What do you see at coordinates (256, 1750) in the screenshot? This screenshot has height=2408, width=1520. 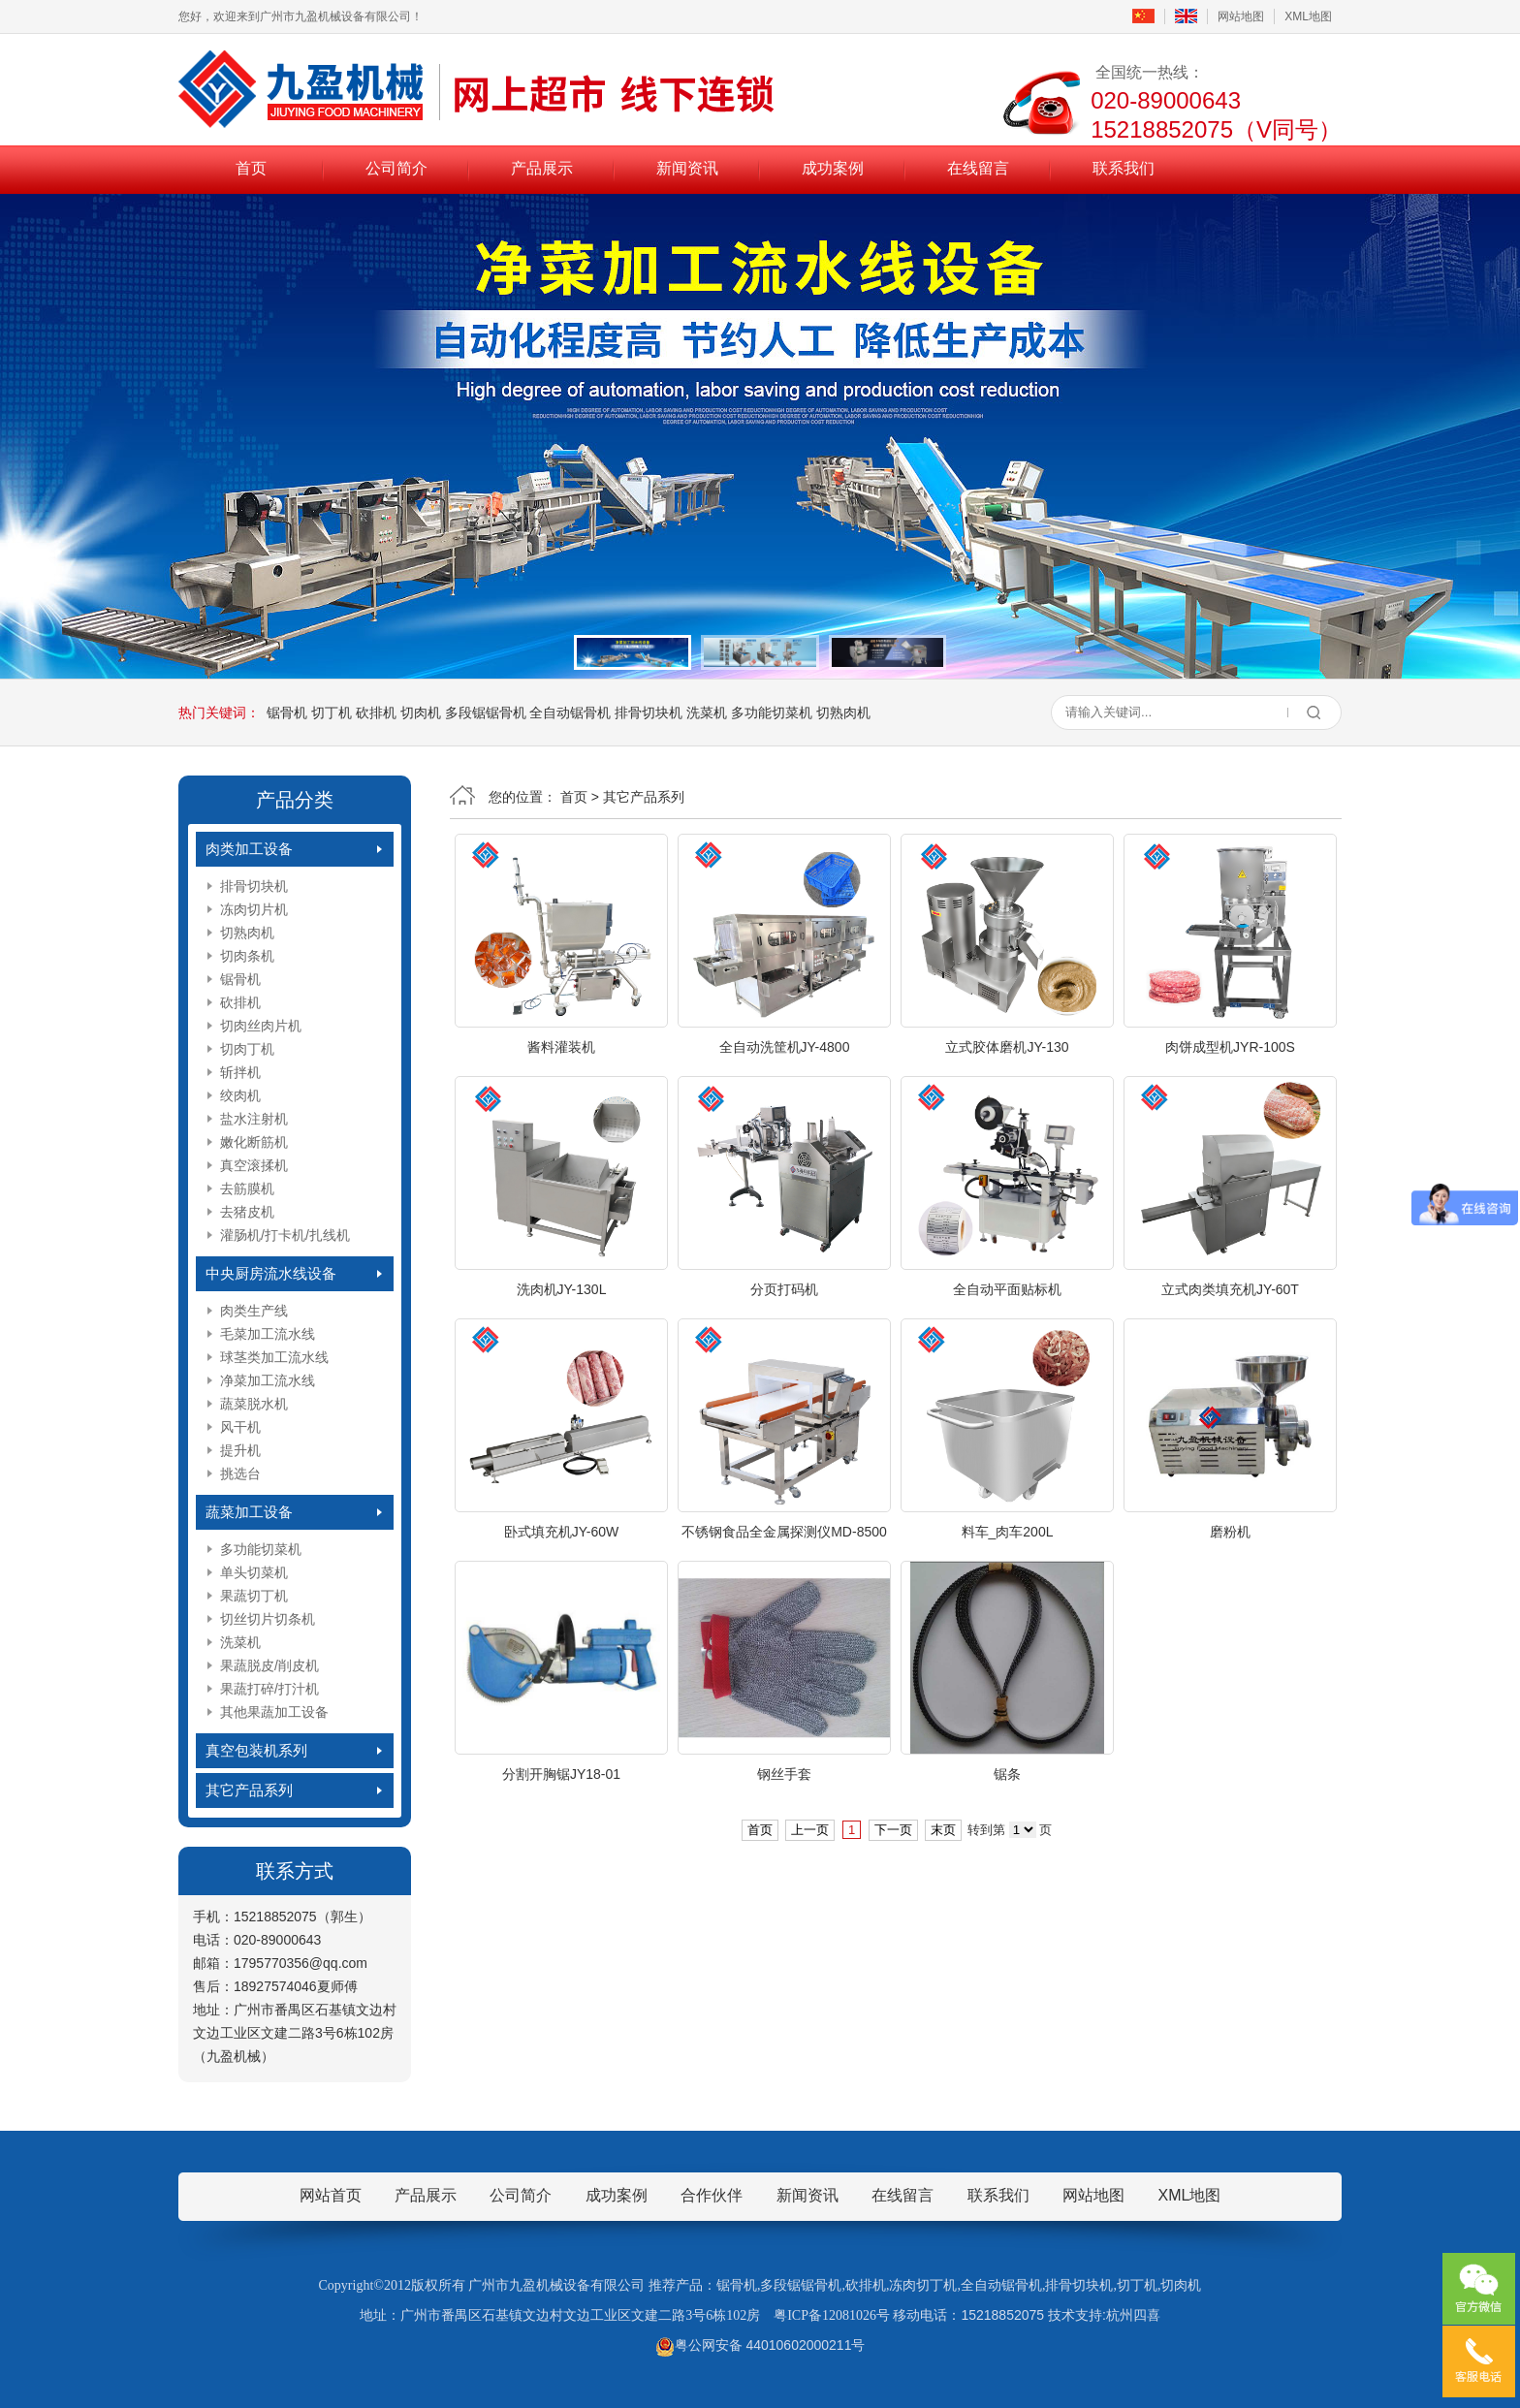 I see `真空包装机系列` at bounding box center [256, 1750].